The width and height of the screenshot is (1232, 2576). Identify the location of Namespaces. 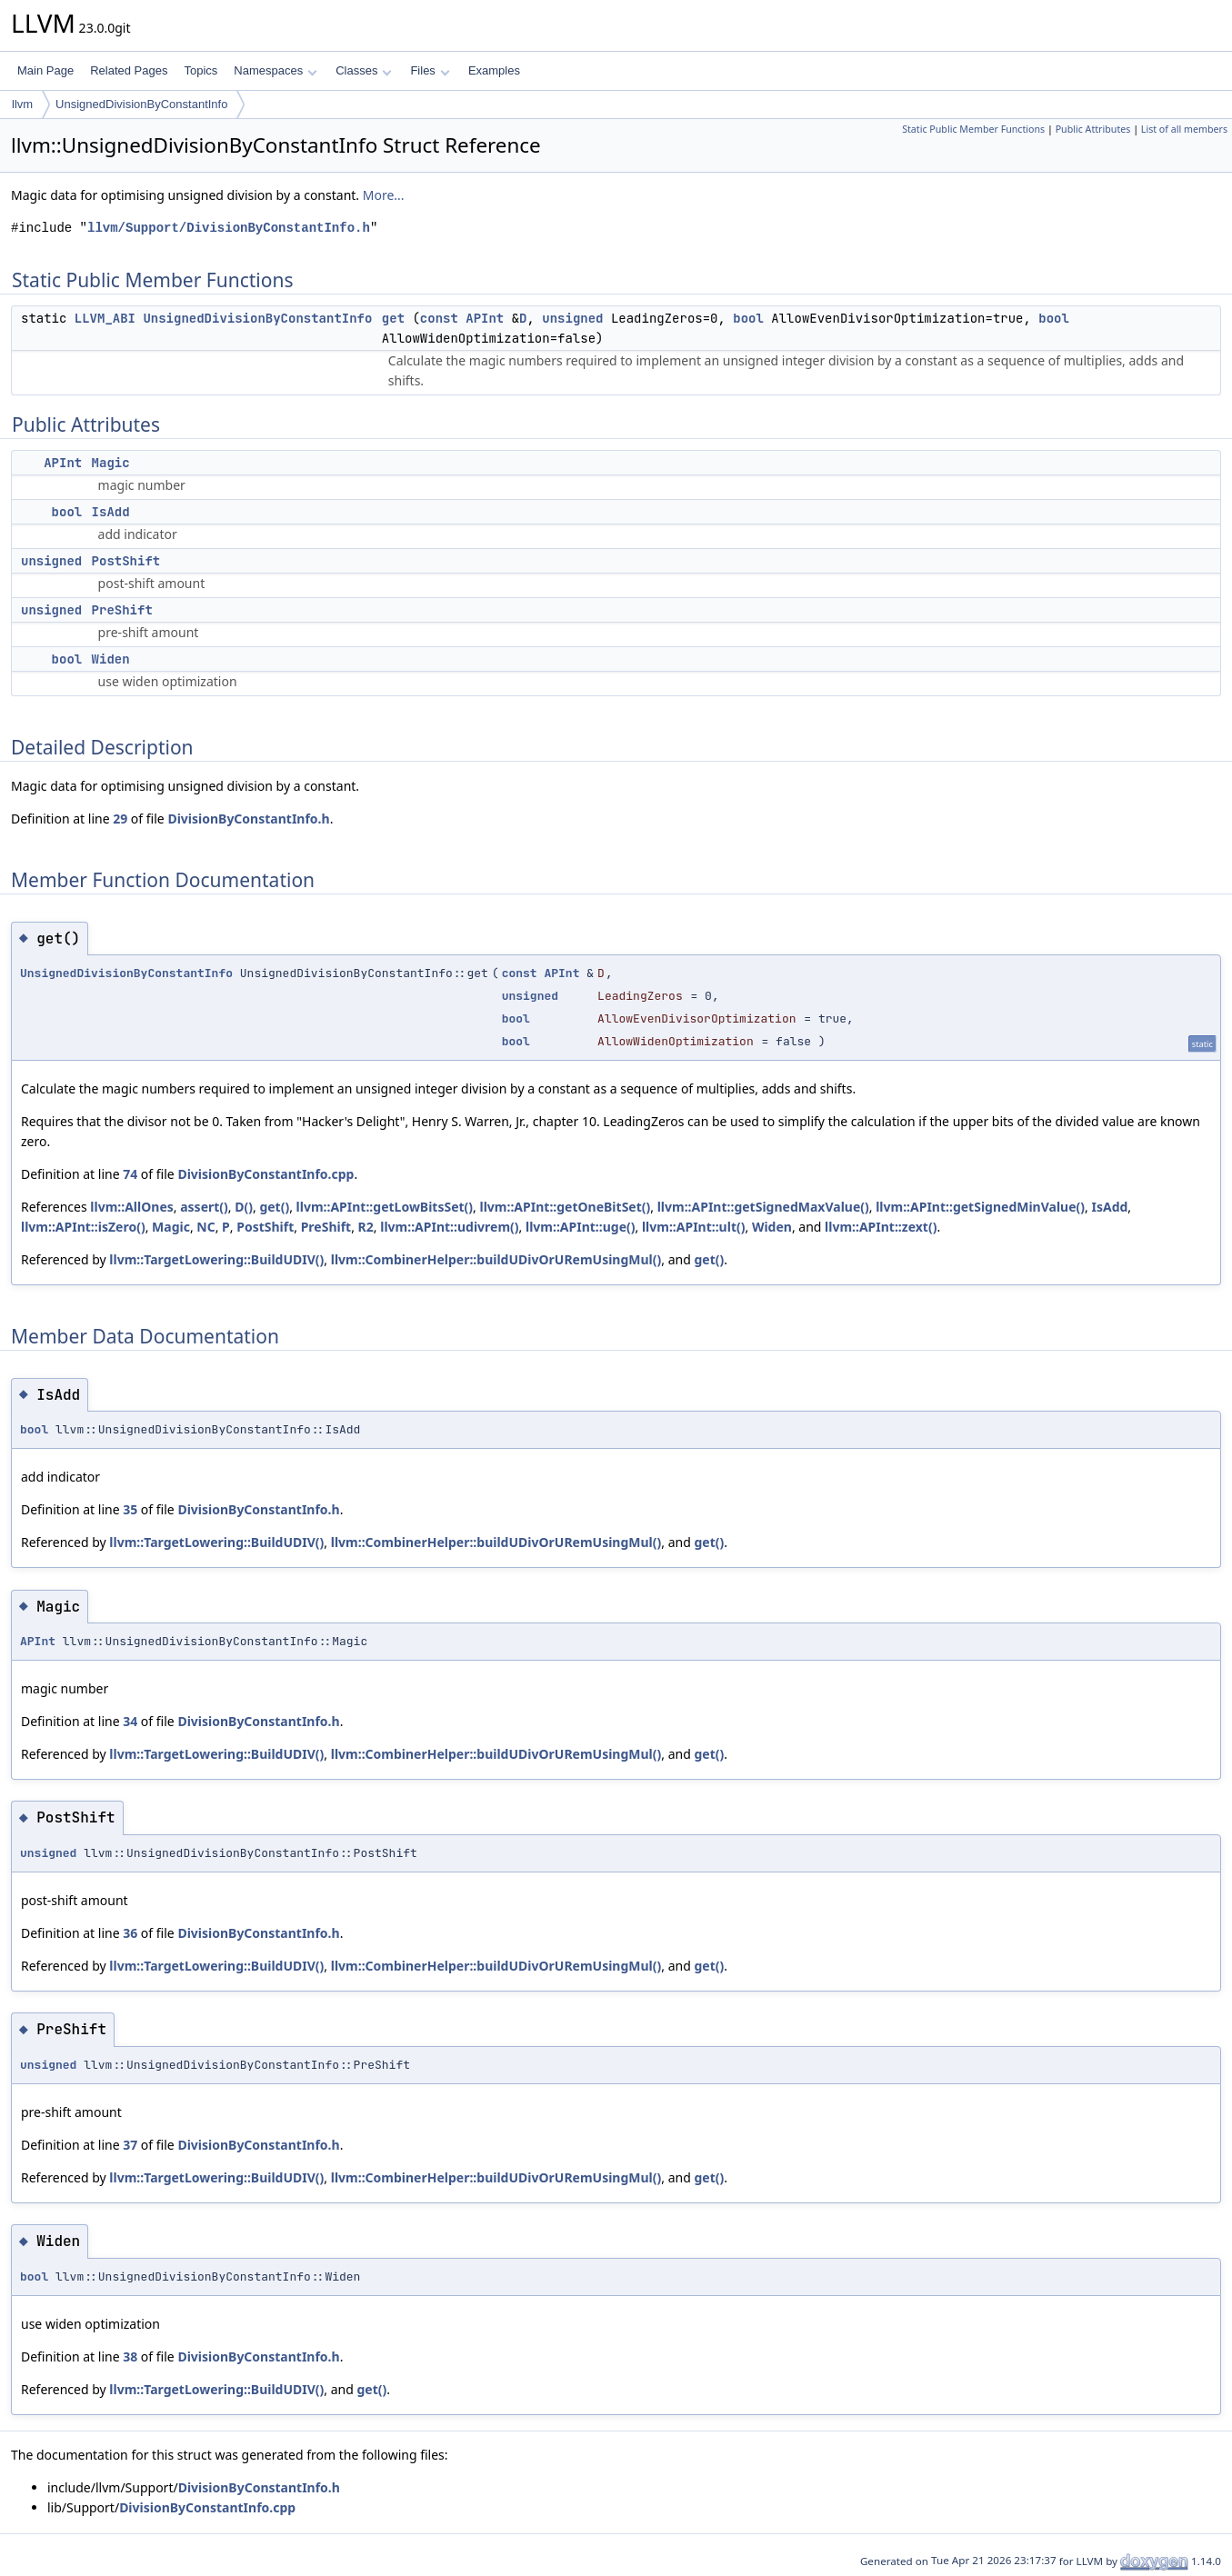
(275, 70).